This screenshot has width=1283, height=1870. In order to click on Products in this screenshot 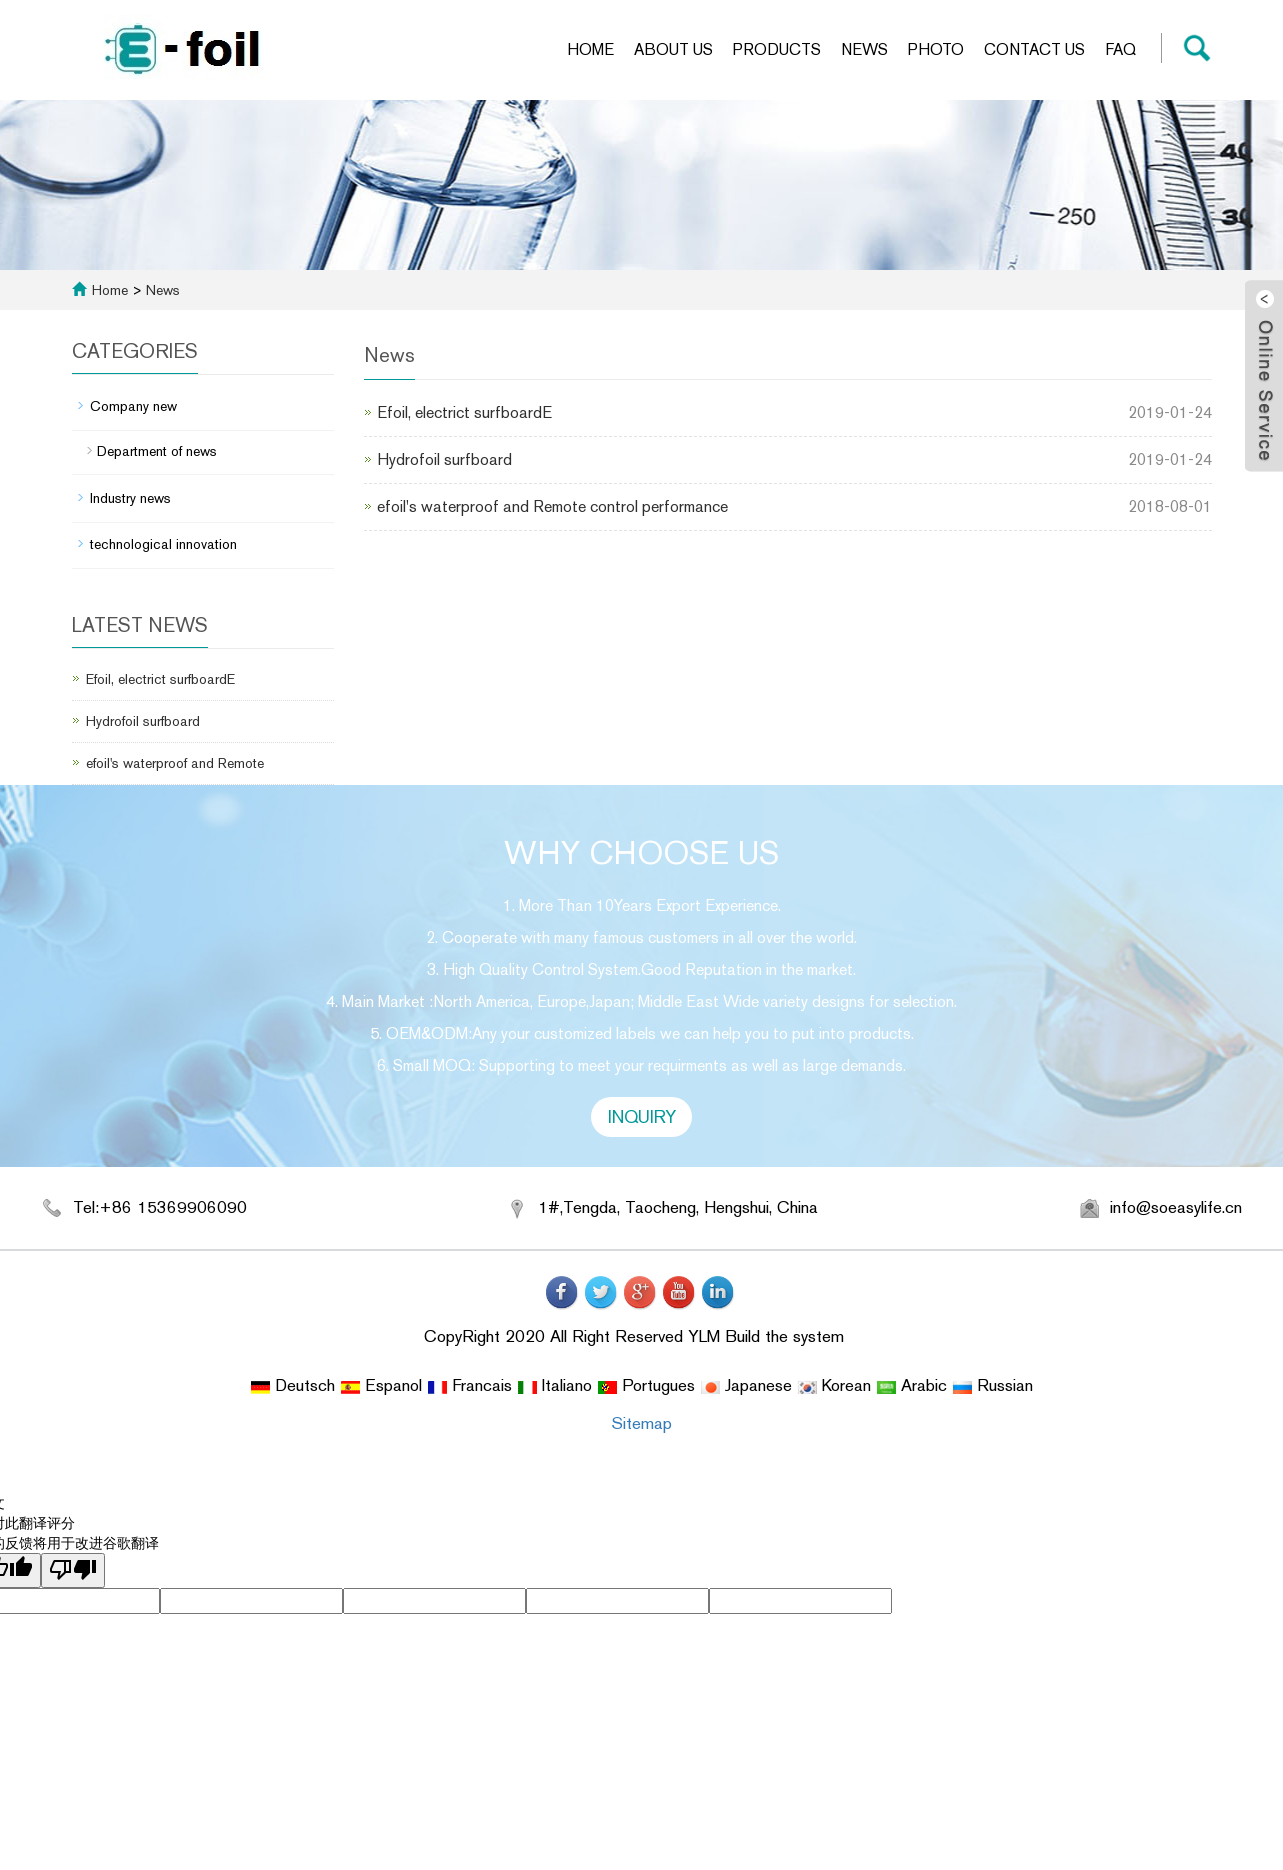, I will do `click(777, 49)`.